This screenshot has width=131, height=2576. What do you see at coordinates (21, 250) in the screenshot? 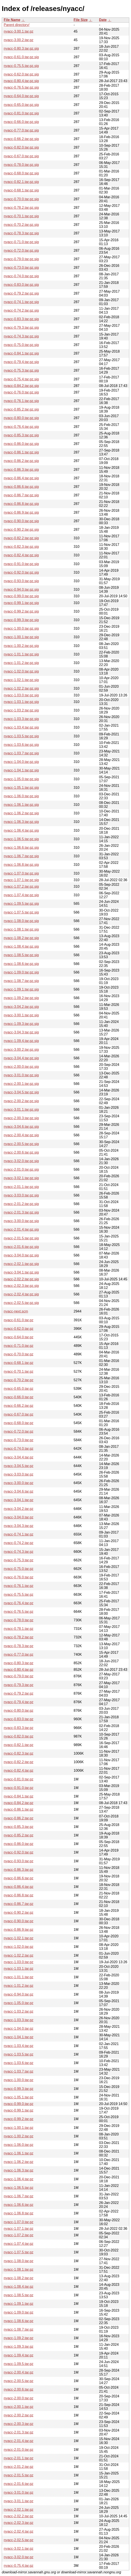
I see `nyacc-0.72.0.tar.gz.sig` at bounding box center [21, 250].